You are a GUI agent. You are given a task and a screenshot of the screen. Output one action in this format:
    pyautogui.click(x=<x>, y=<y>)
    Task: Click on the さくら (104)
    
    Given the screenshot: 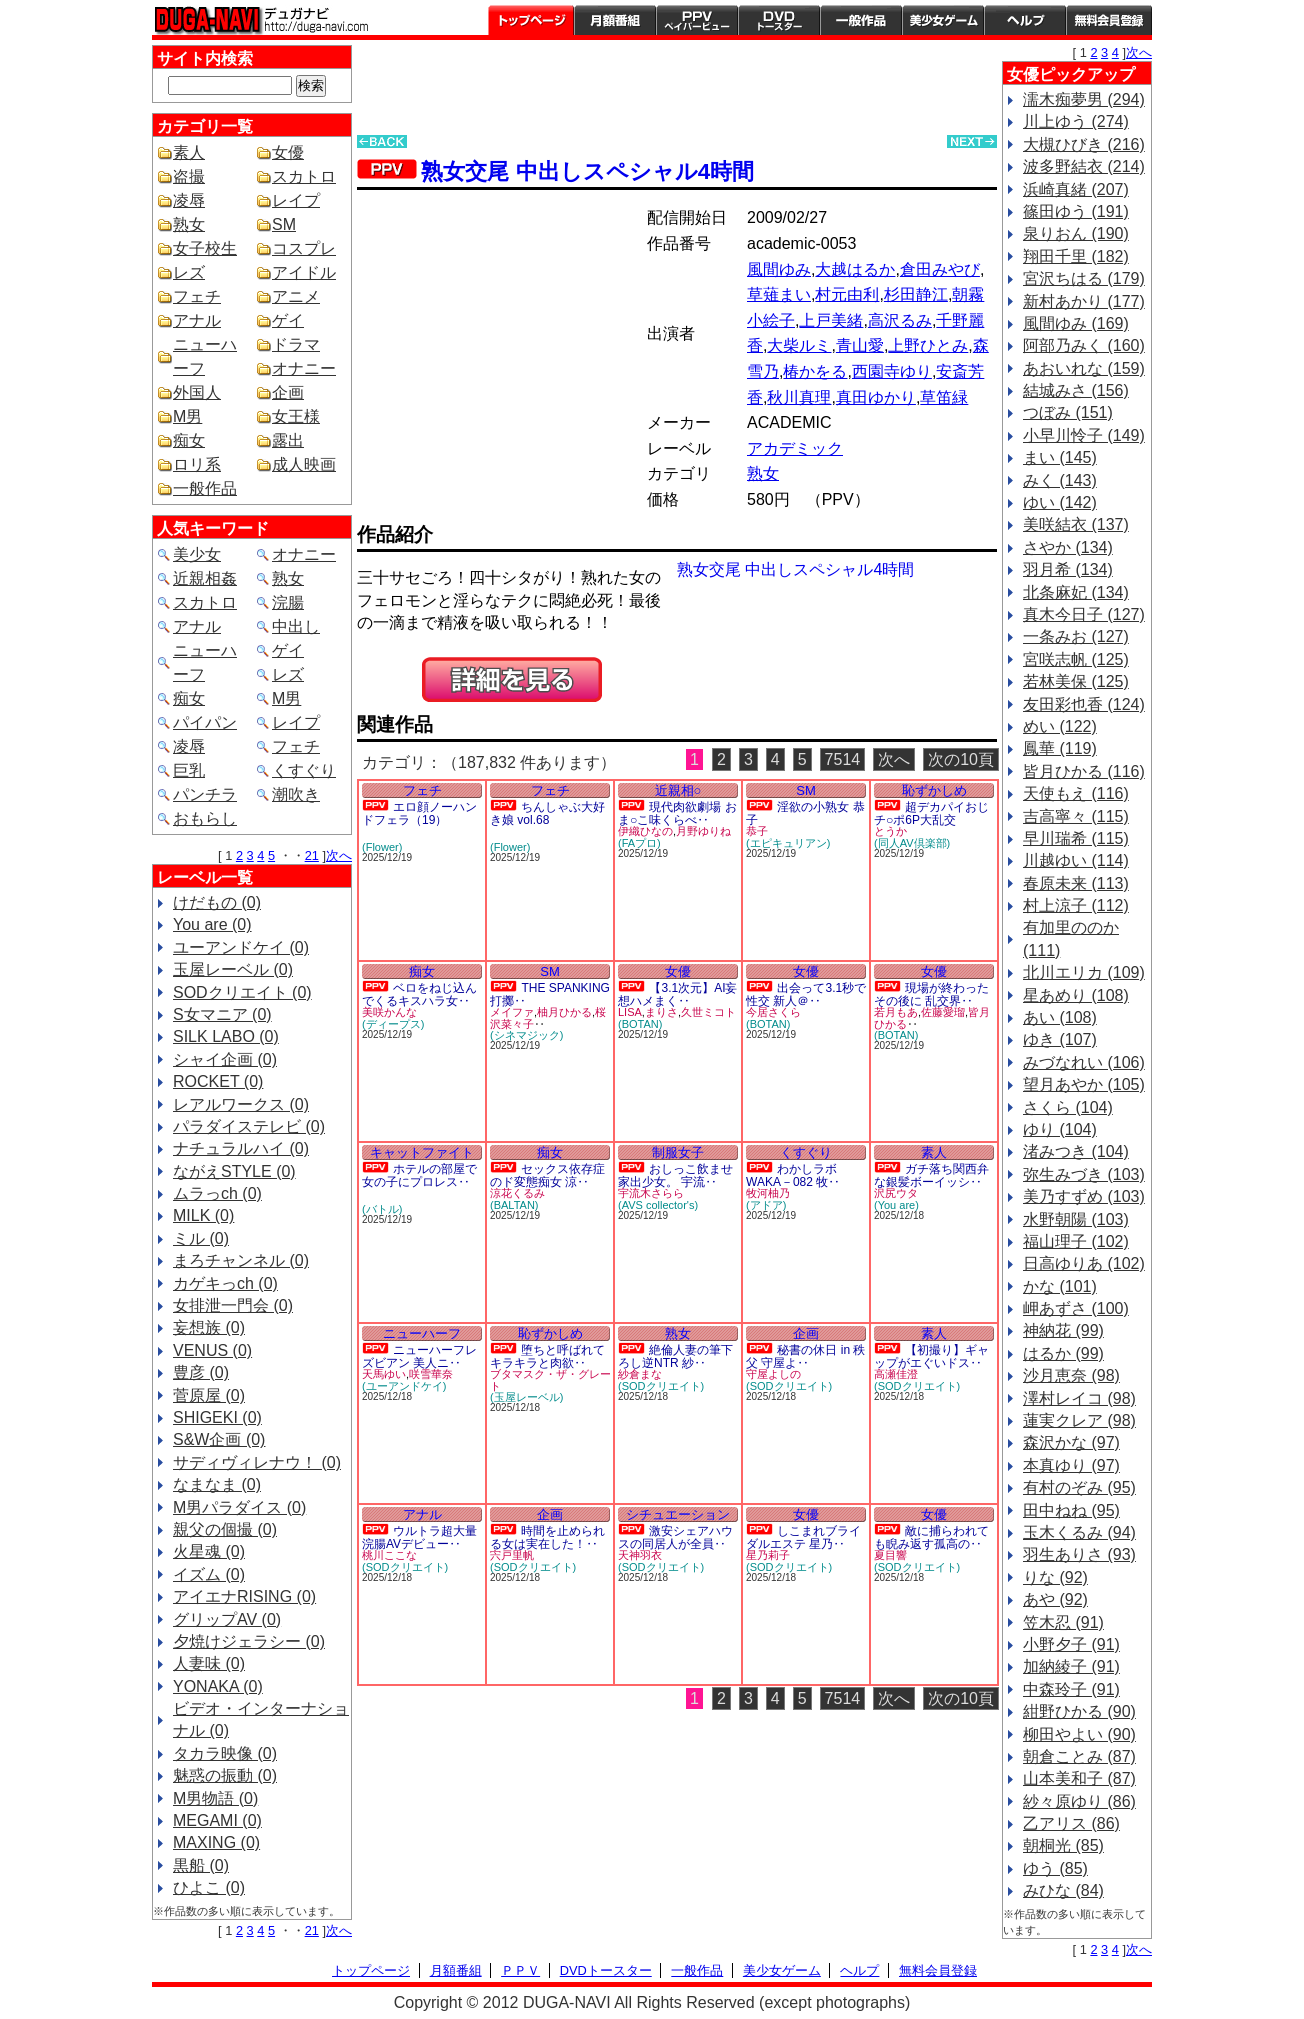 What is the action you would take?
    pyautogui.click(x=1068, y=1107)
    